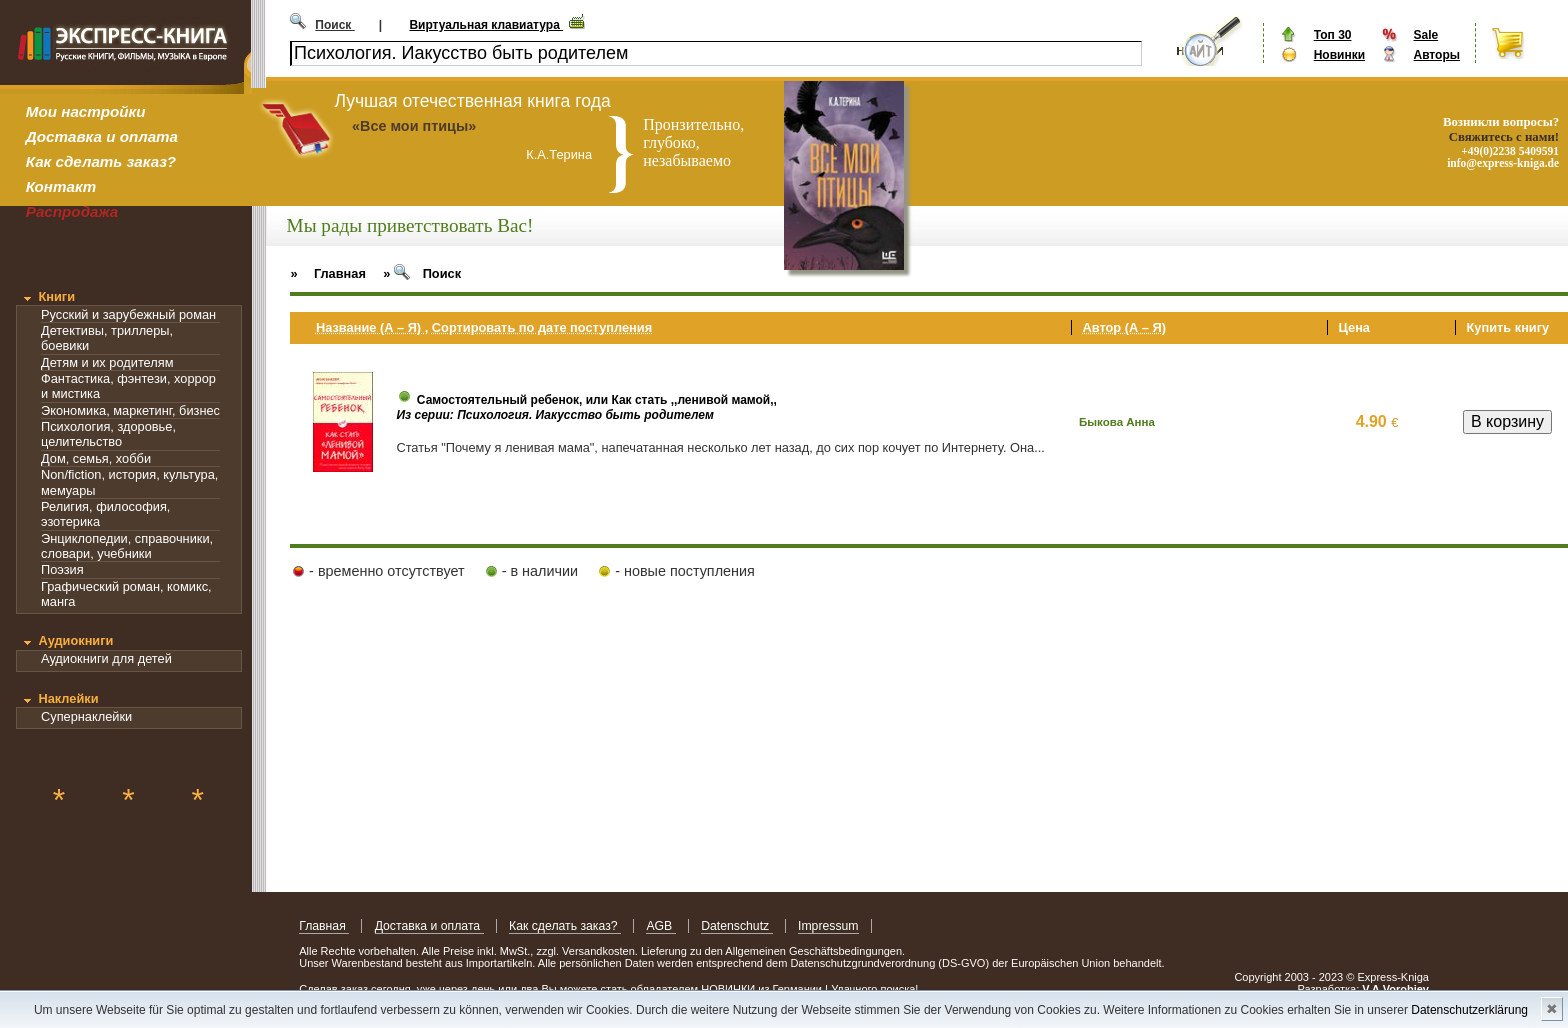 This screenshot has width=1568, height=1028. What do you see at coordinates (130, 410) in the screenshot?
I see `Экономика, маркетинг, бизнес` at bounding box center [130, 410].